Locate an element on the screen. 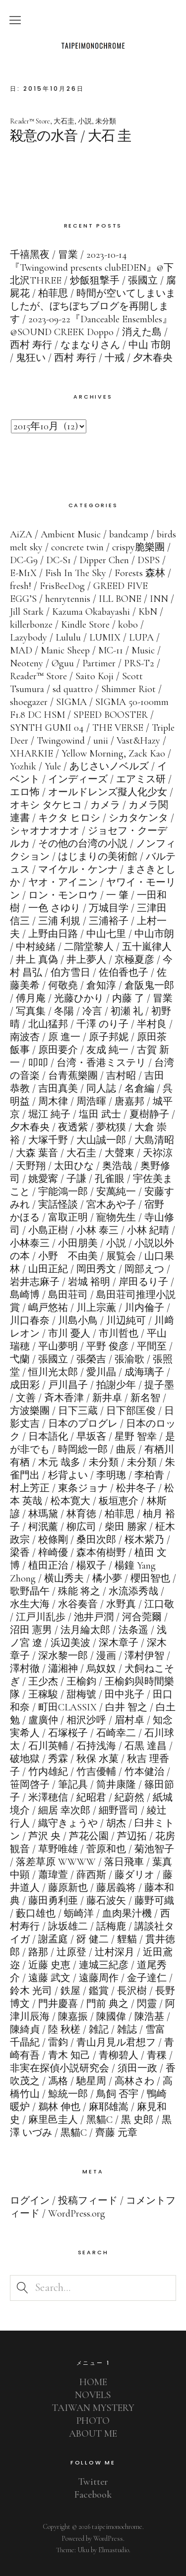 This screenshot has height=2576, width=186. 青山月見ル君想フ is located at coordinates (116, 2043).